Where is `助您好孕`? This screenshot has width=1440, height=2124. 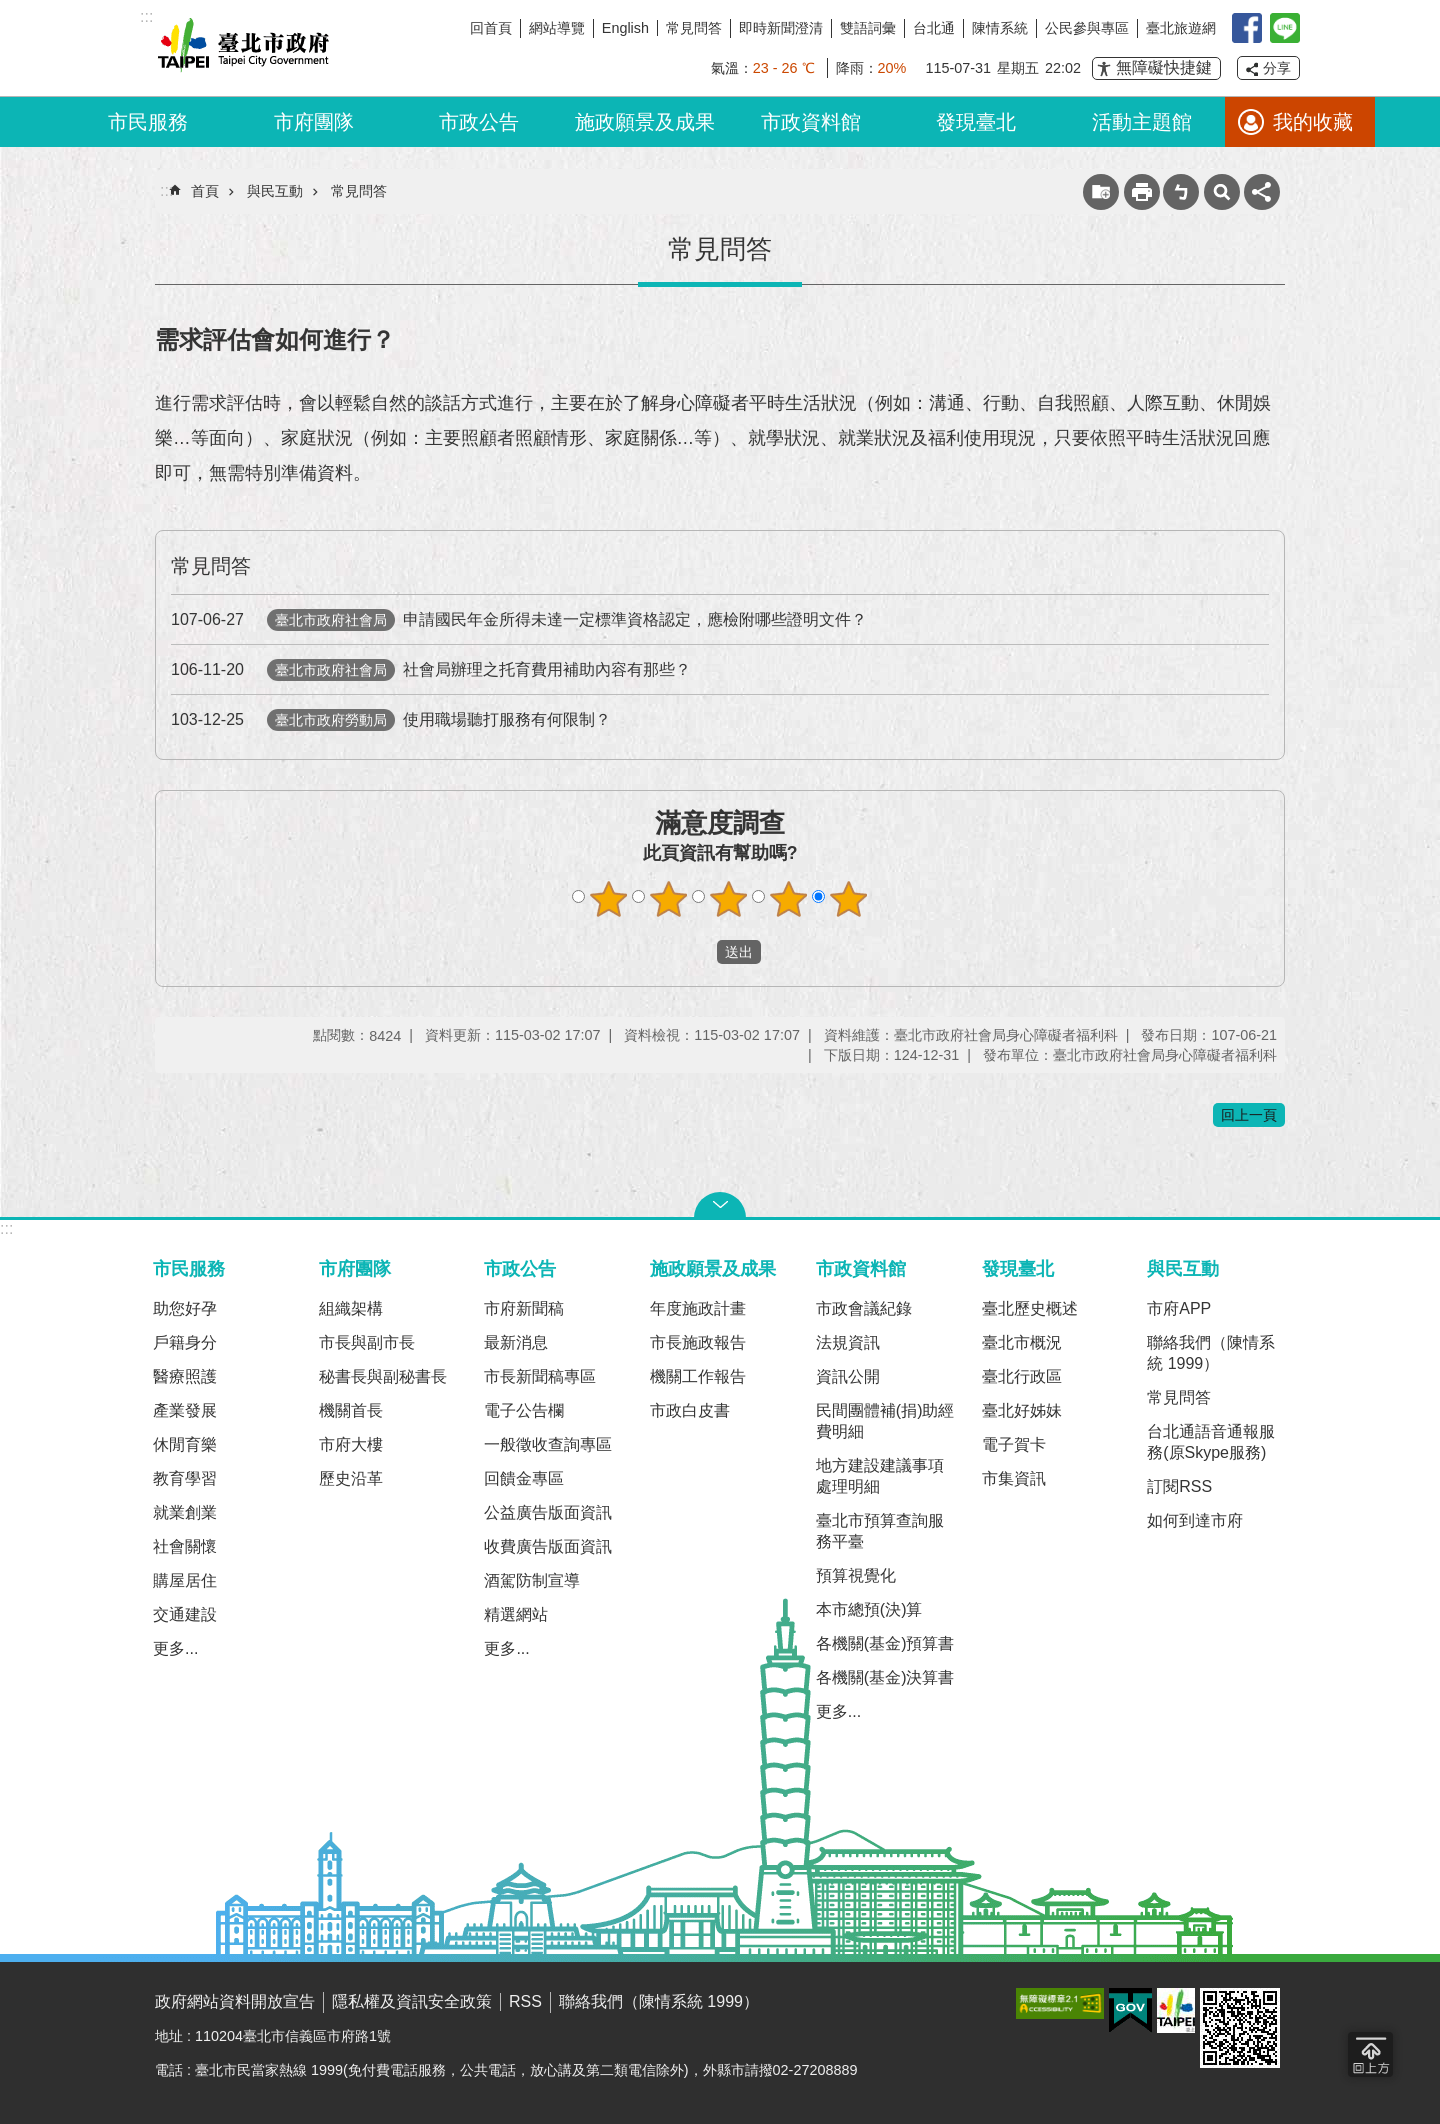
助您好孕 is located at coordinates (185, 1308).